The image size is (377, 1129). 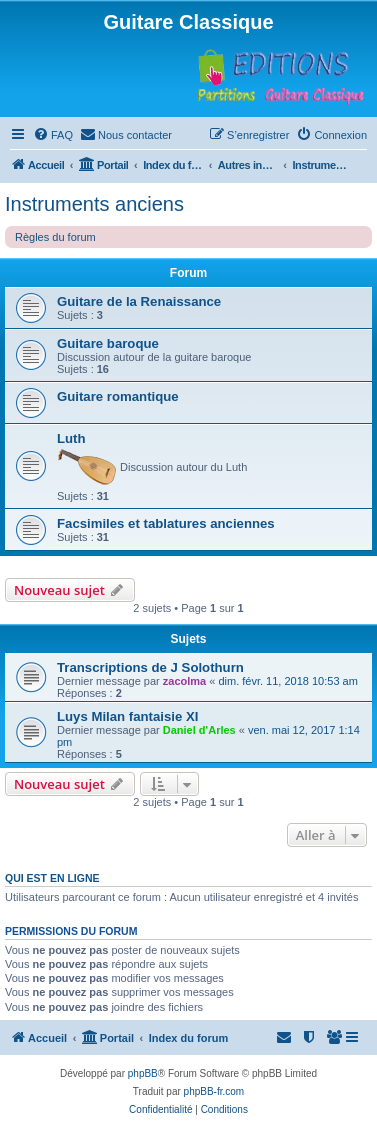 What do you see at coordinates (71, 438) in the screenshot?
I see `Luth` at bounding box center [71, 438].